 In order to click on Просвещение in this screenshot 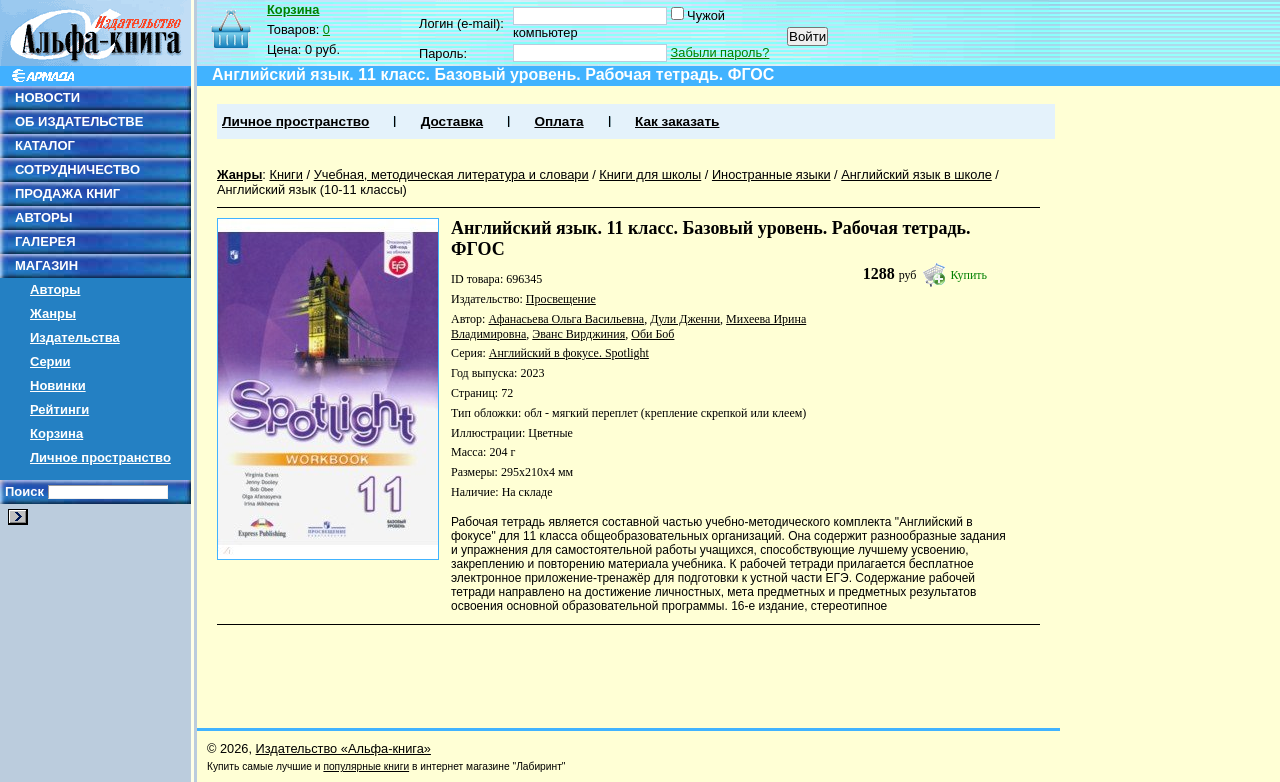, I will do `click(561, 299)`.